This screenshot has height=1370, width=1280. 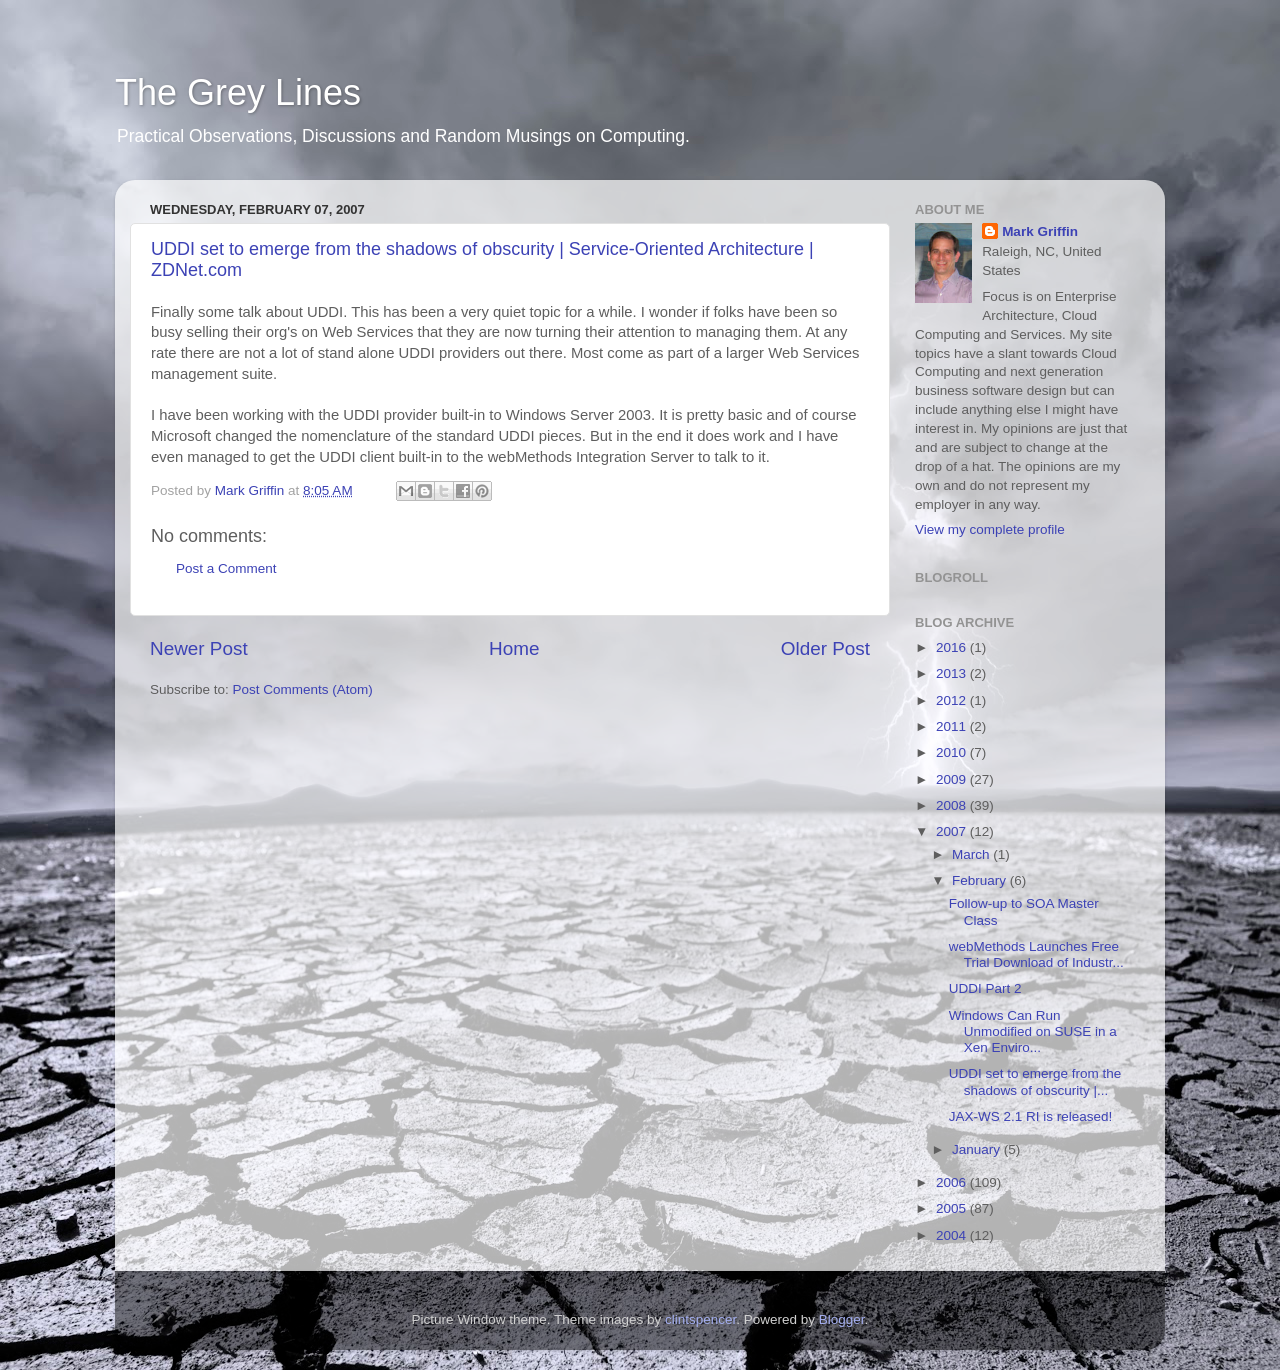 I want to click on 2011, so click(x=953, y=726).